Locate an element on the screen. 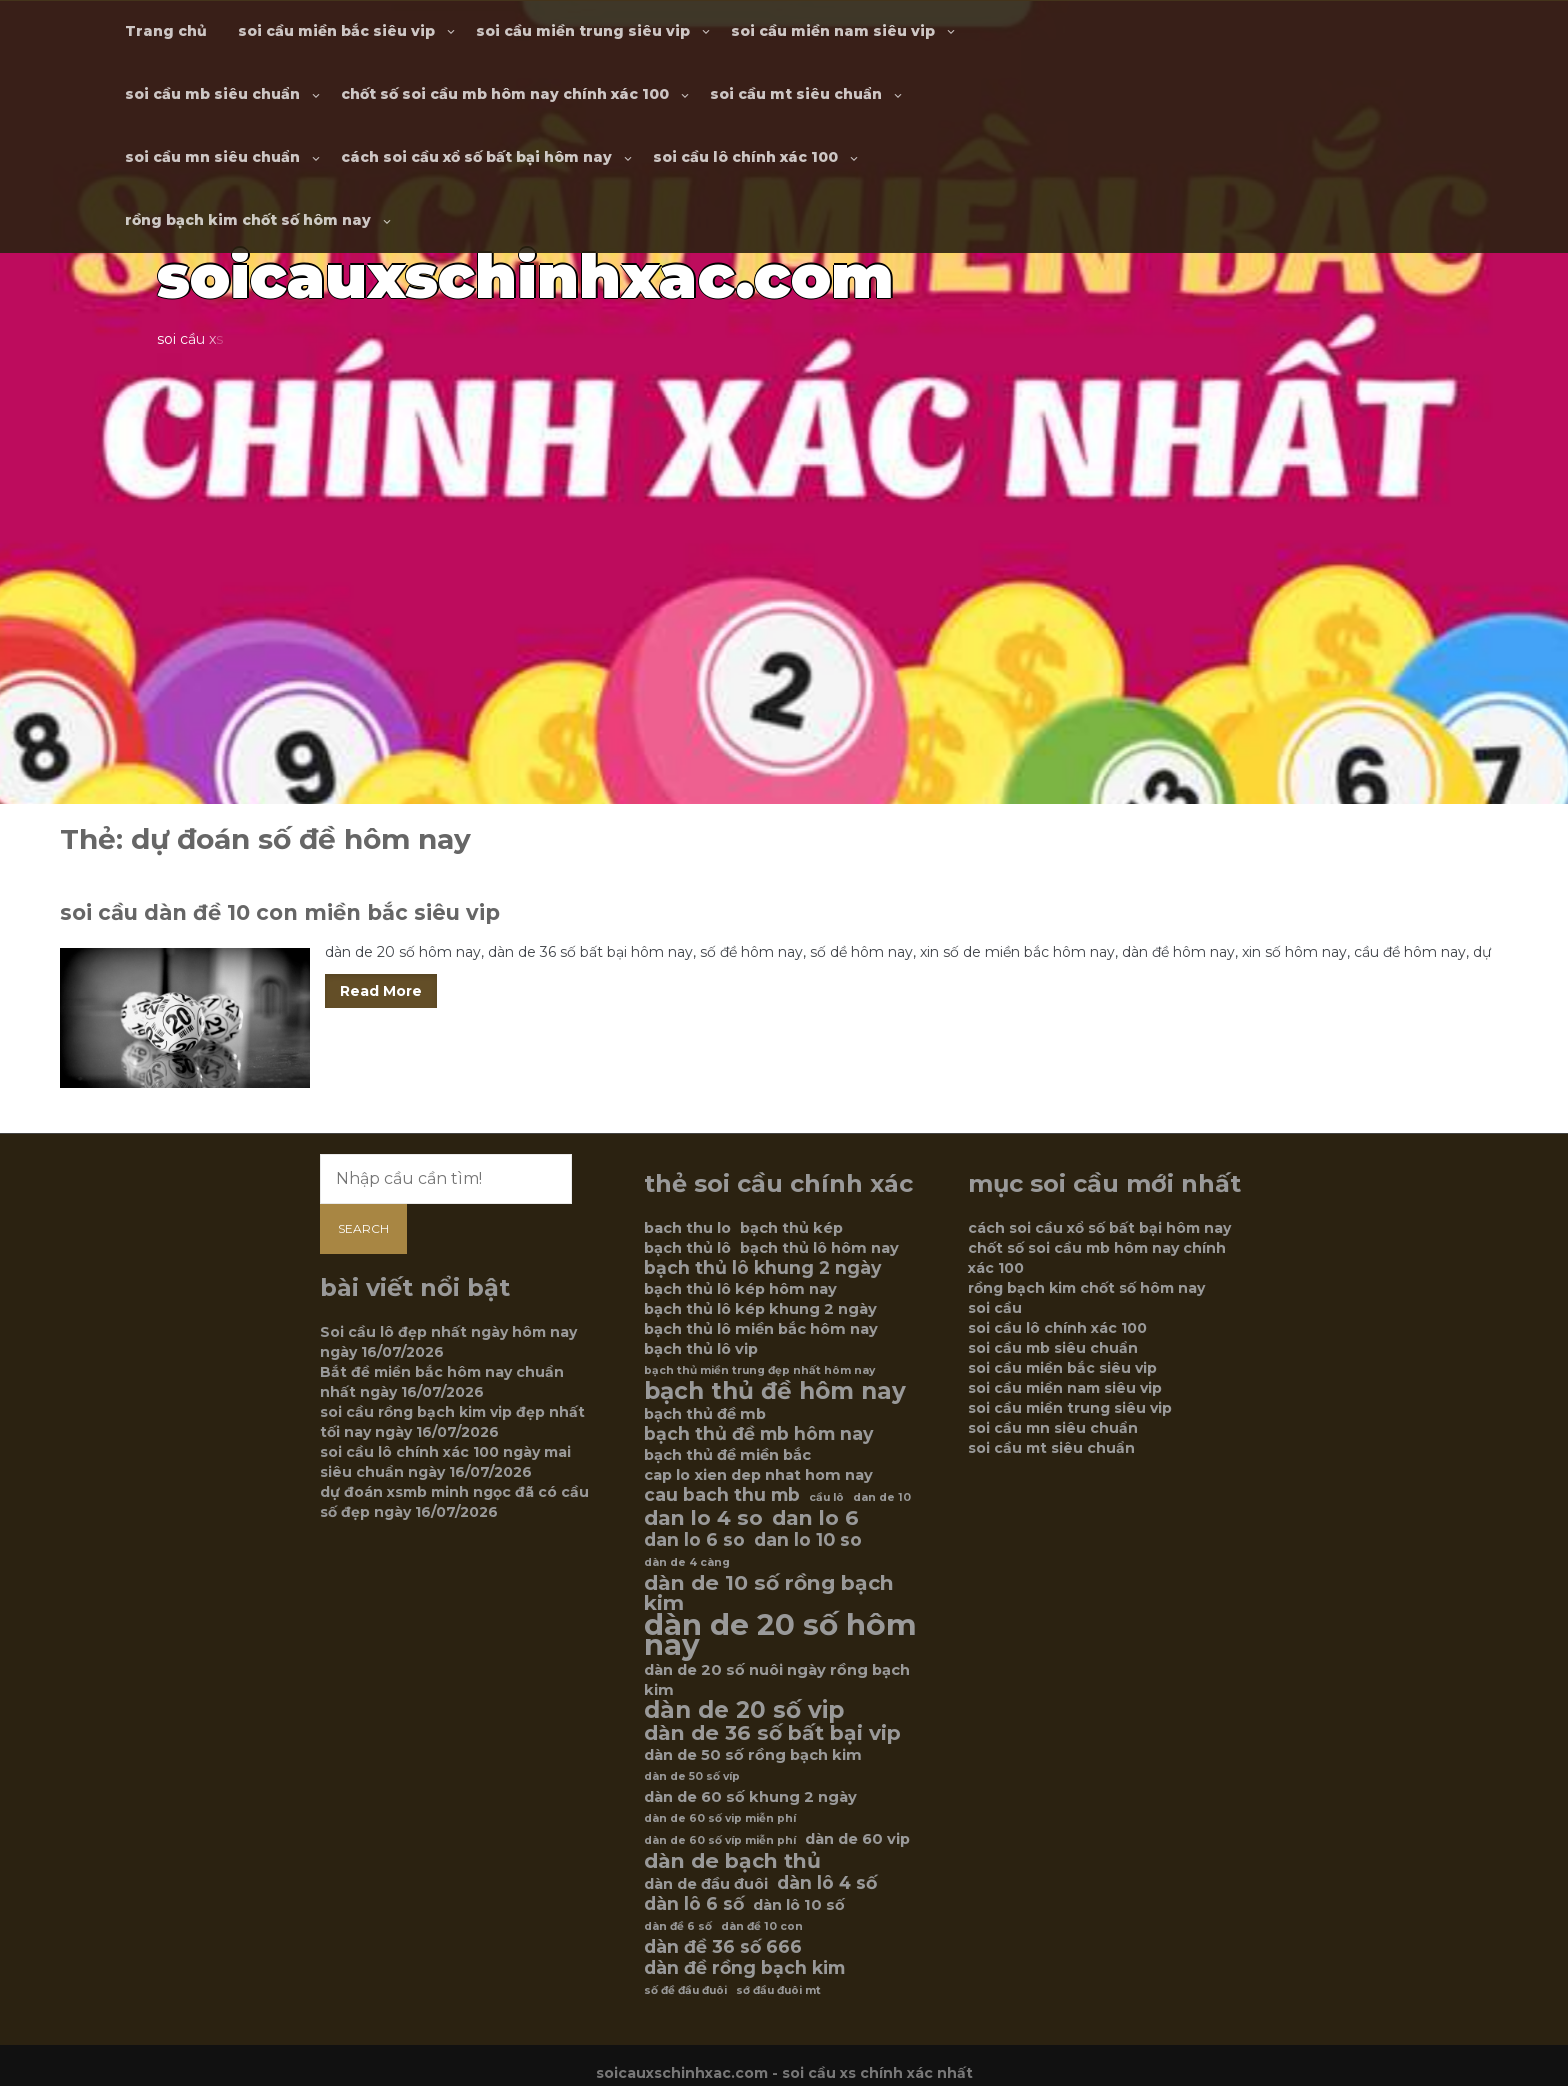 The width and height of the screenshot is (1568, 2086). cách soi cầu xổ số bất bại hôm nay is located at coordinates (476, 157).